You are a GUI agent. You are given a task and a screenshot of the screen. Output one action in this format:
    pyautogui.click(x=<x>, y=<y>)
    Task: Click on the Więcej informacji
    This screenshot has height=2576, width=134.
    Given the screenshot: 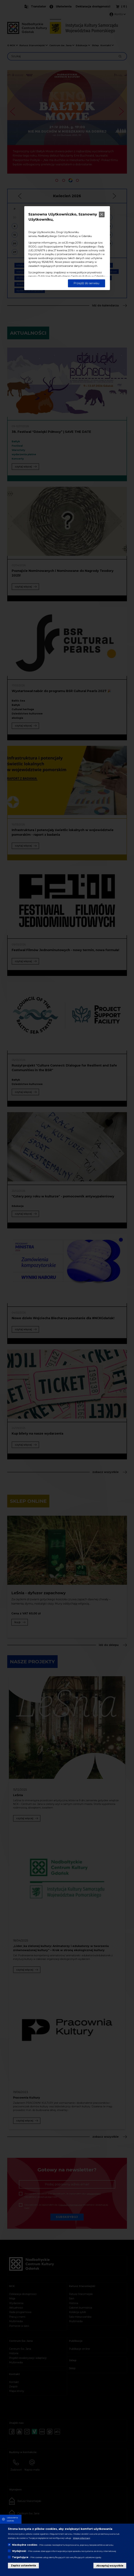 What is the action you would take?
    pyautogui.click(x=81, y=2538)
    